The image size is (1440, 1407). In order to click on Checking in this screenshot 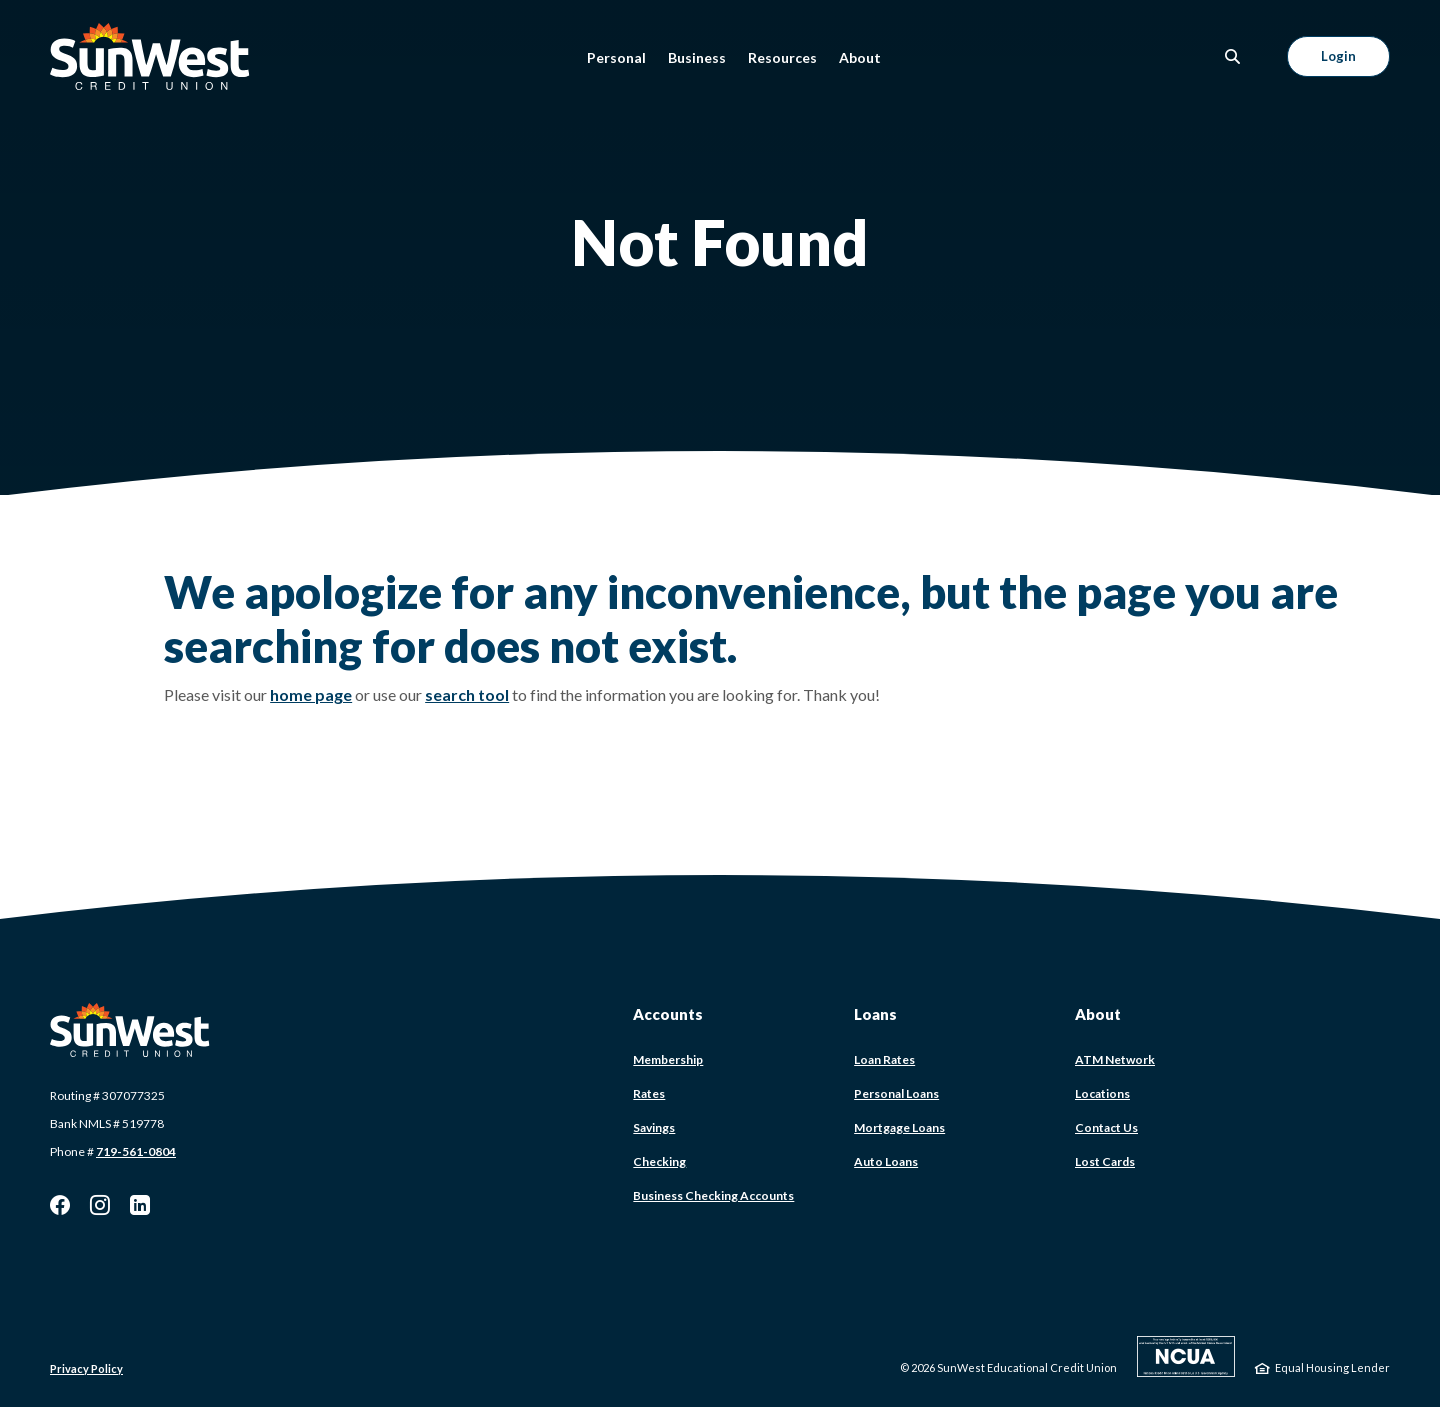, I will do `click(659, 1161)`.